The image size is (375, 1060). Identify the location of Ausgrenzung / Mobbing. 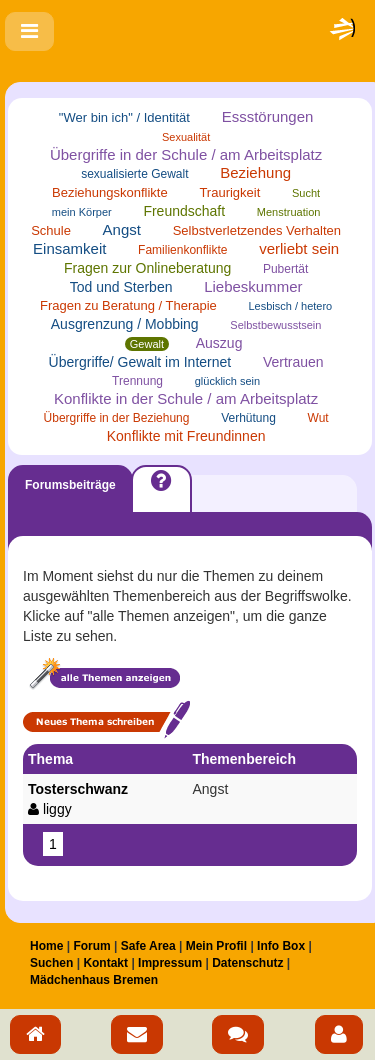
(125, 324).